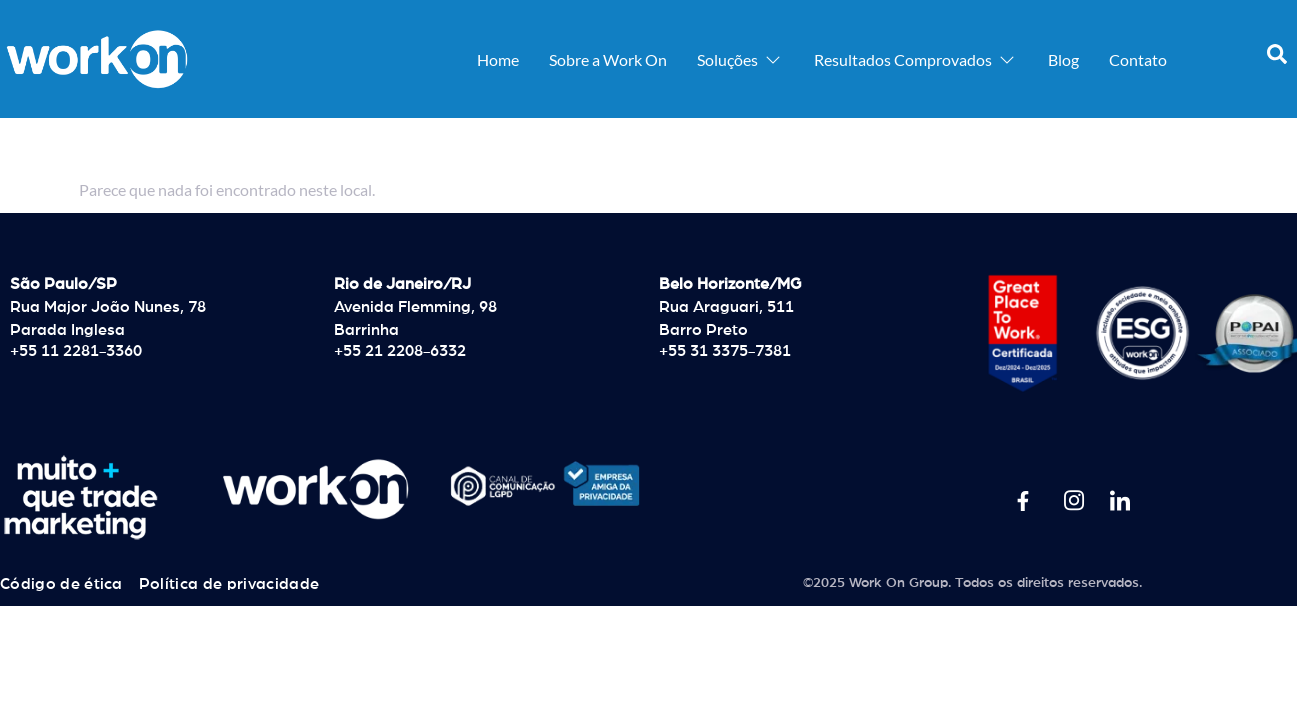 The height and width of the screenshot is (720, 1297). What do you see at coordinates (916, 59) in the screenshot?
I see `Resultados Comprovados` at bounding box center [916, 59].